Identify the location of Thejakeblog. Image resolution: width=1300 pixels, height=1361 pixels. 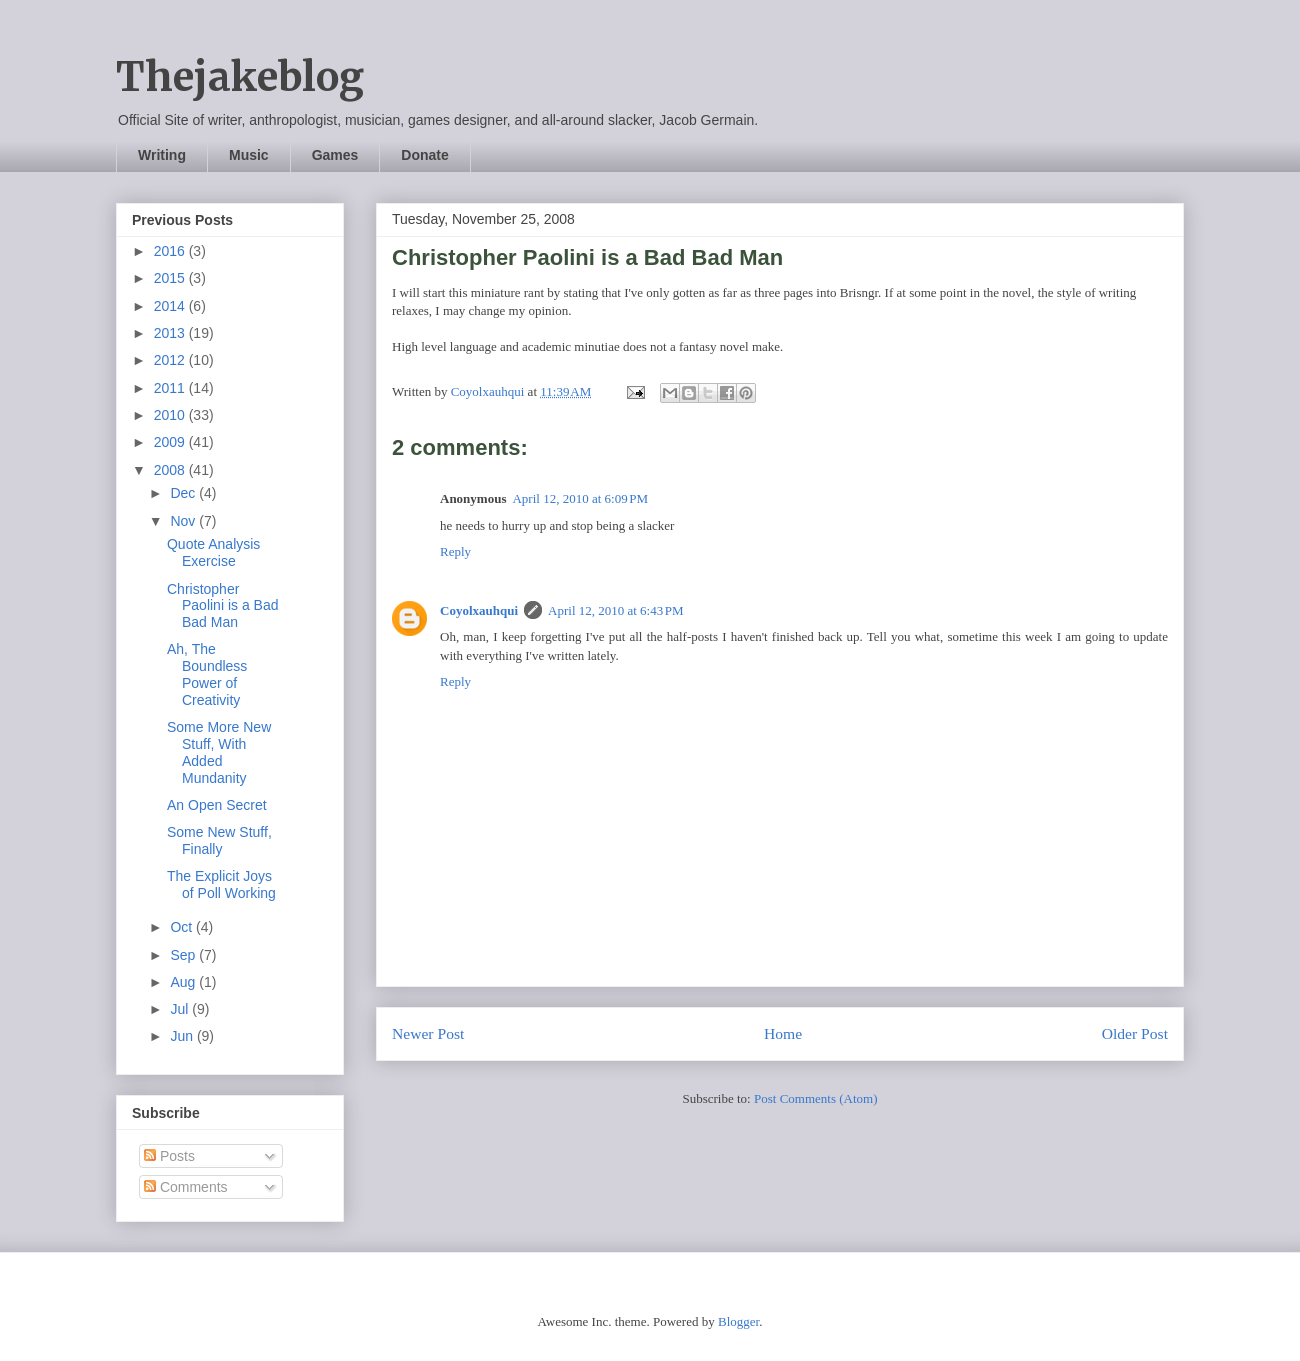
(240, 77).